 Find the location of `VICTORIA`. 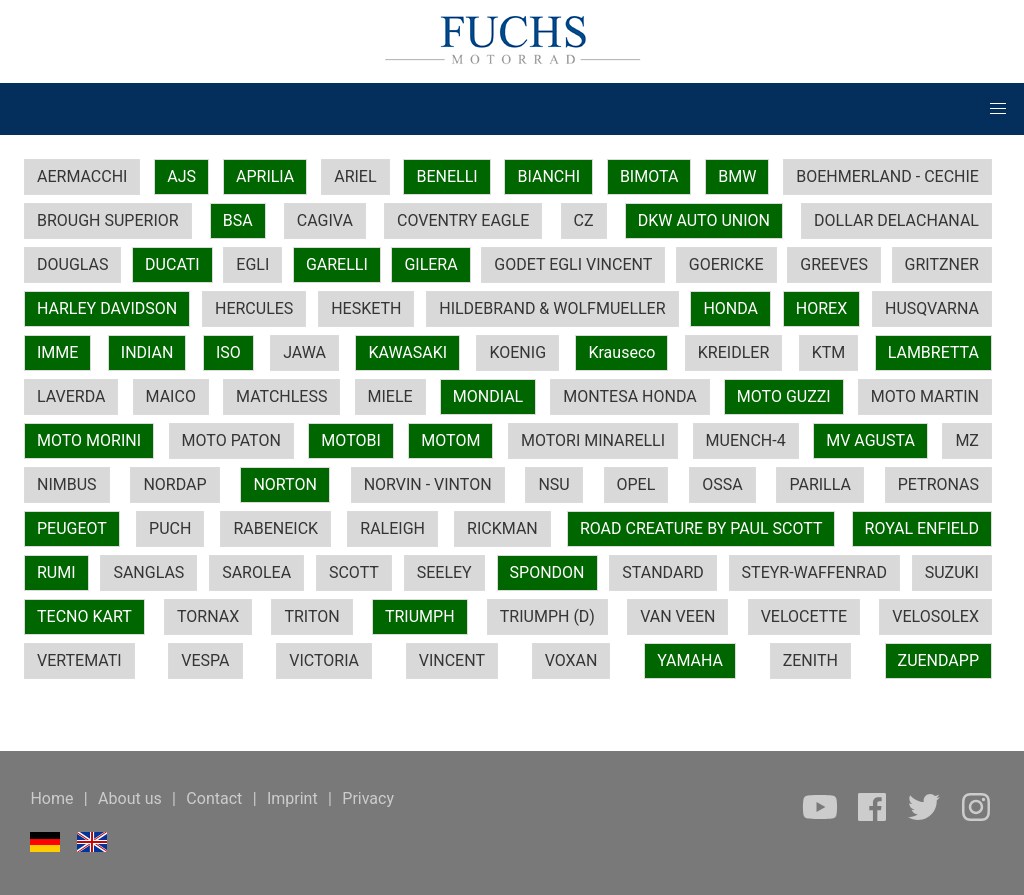

VICTORIA is located at coordinates (324, 660).